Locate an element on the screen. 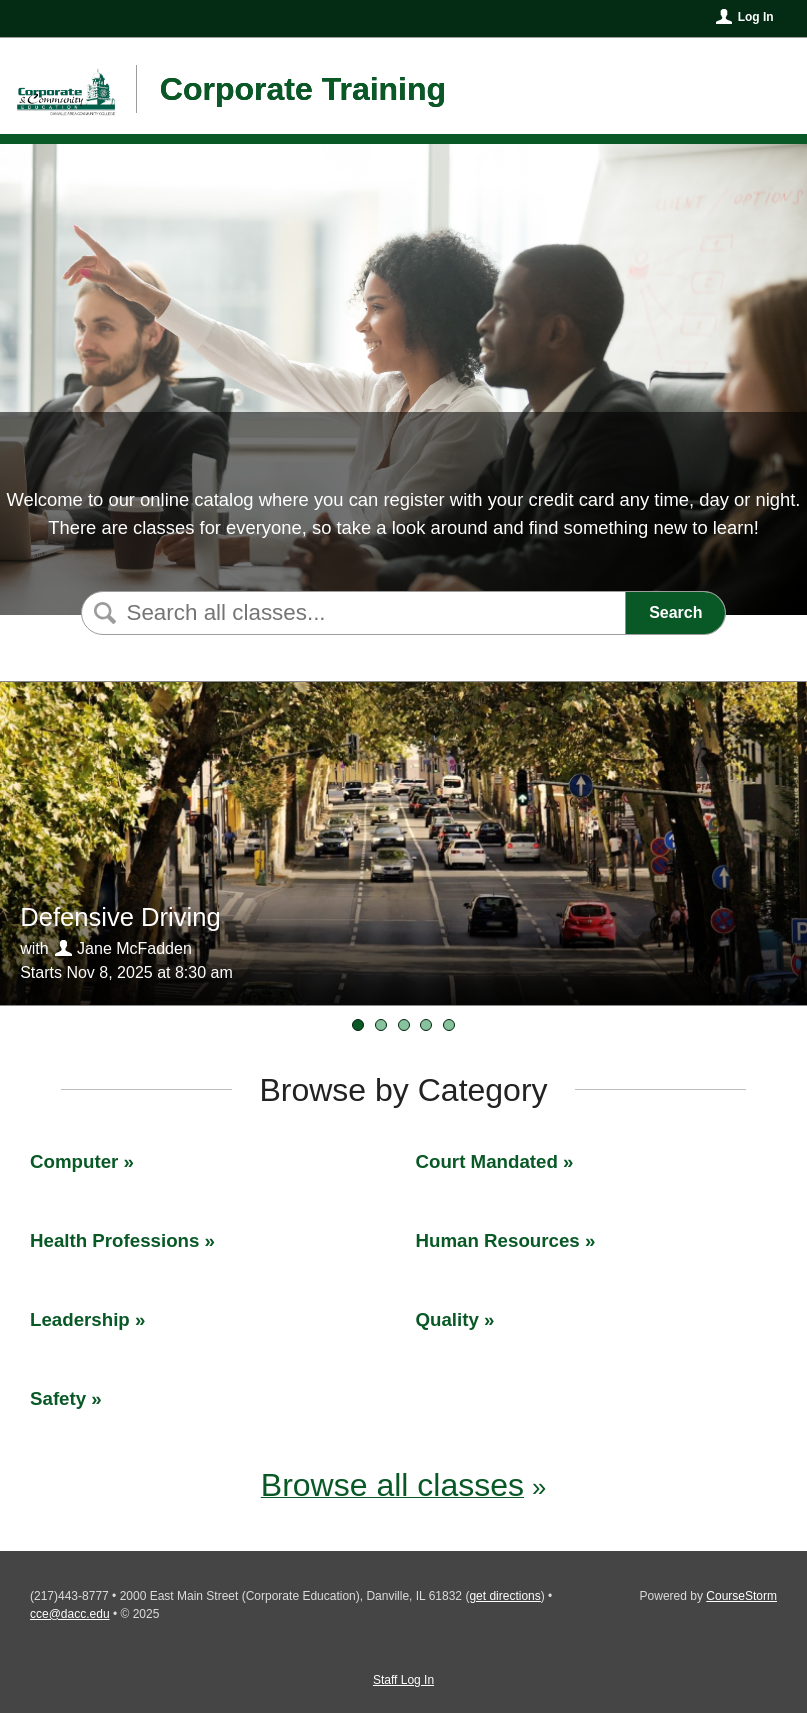 The image size is (807, 1713). Quality is located at coordinates (447, 1319).